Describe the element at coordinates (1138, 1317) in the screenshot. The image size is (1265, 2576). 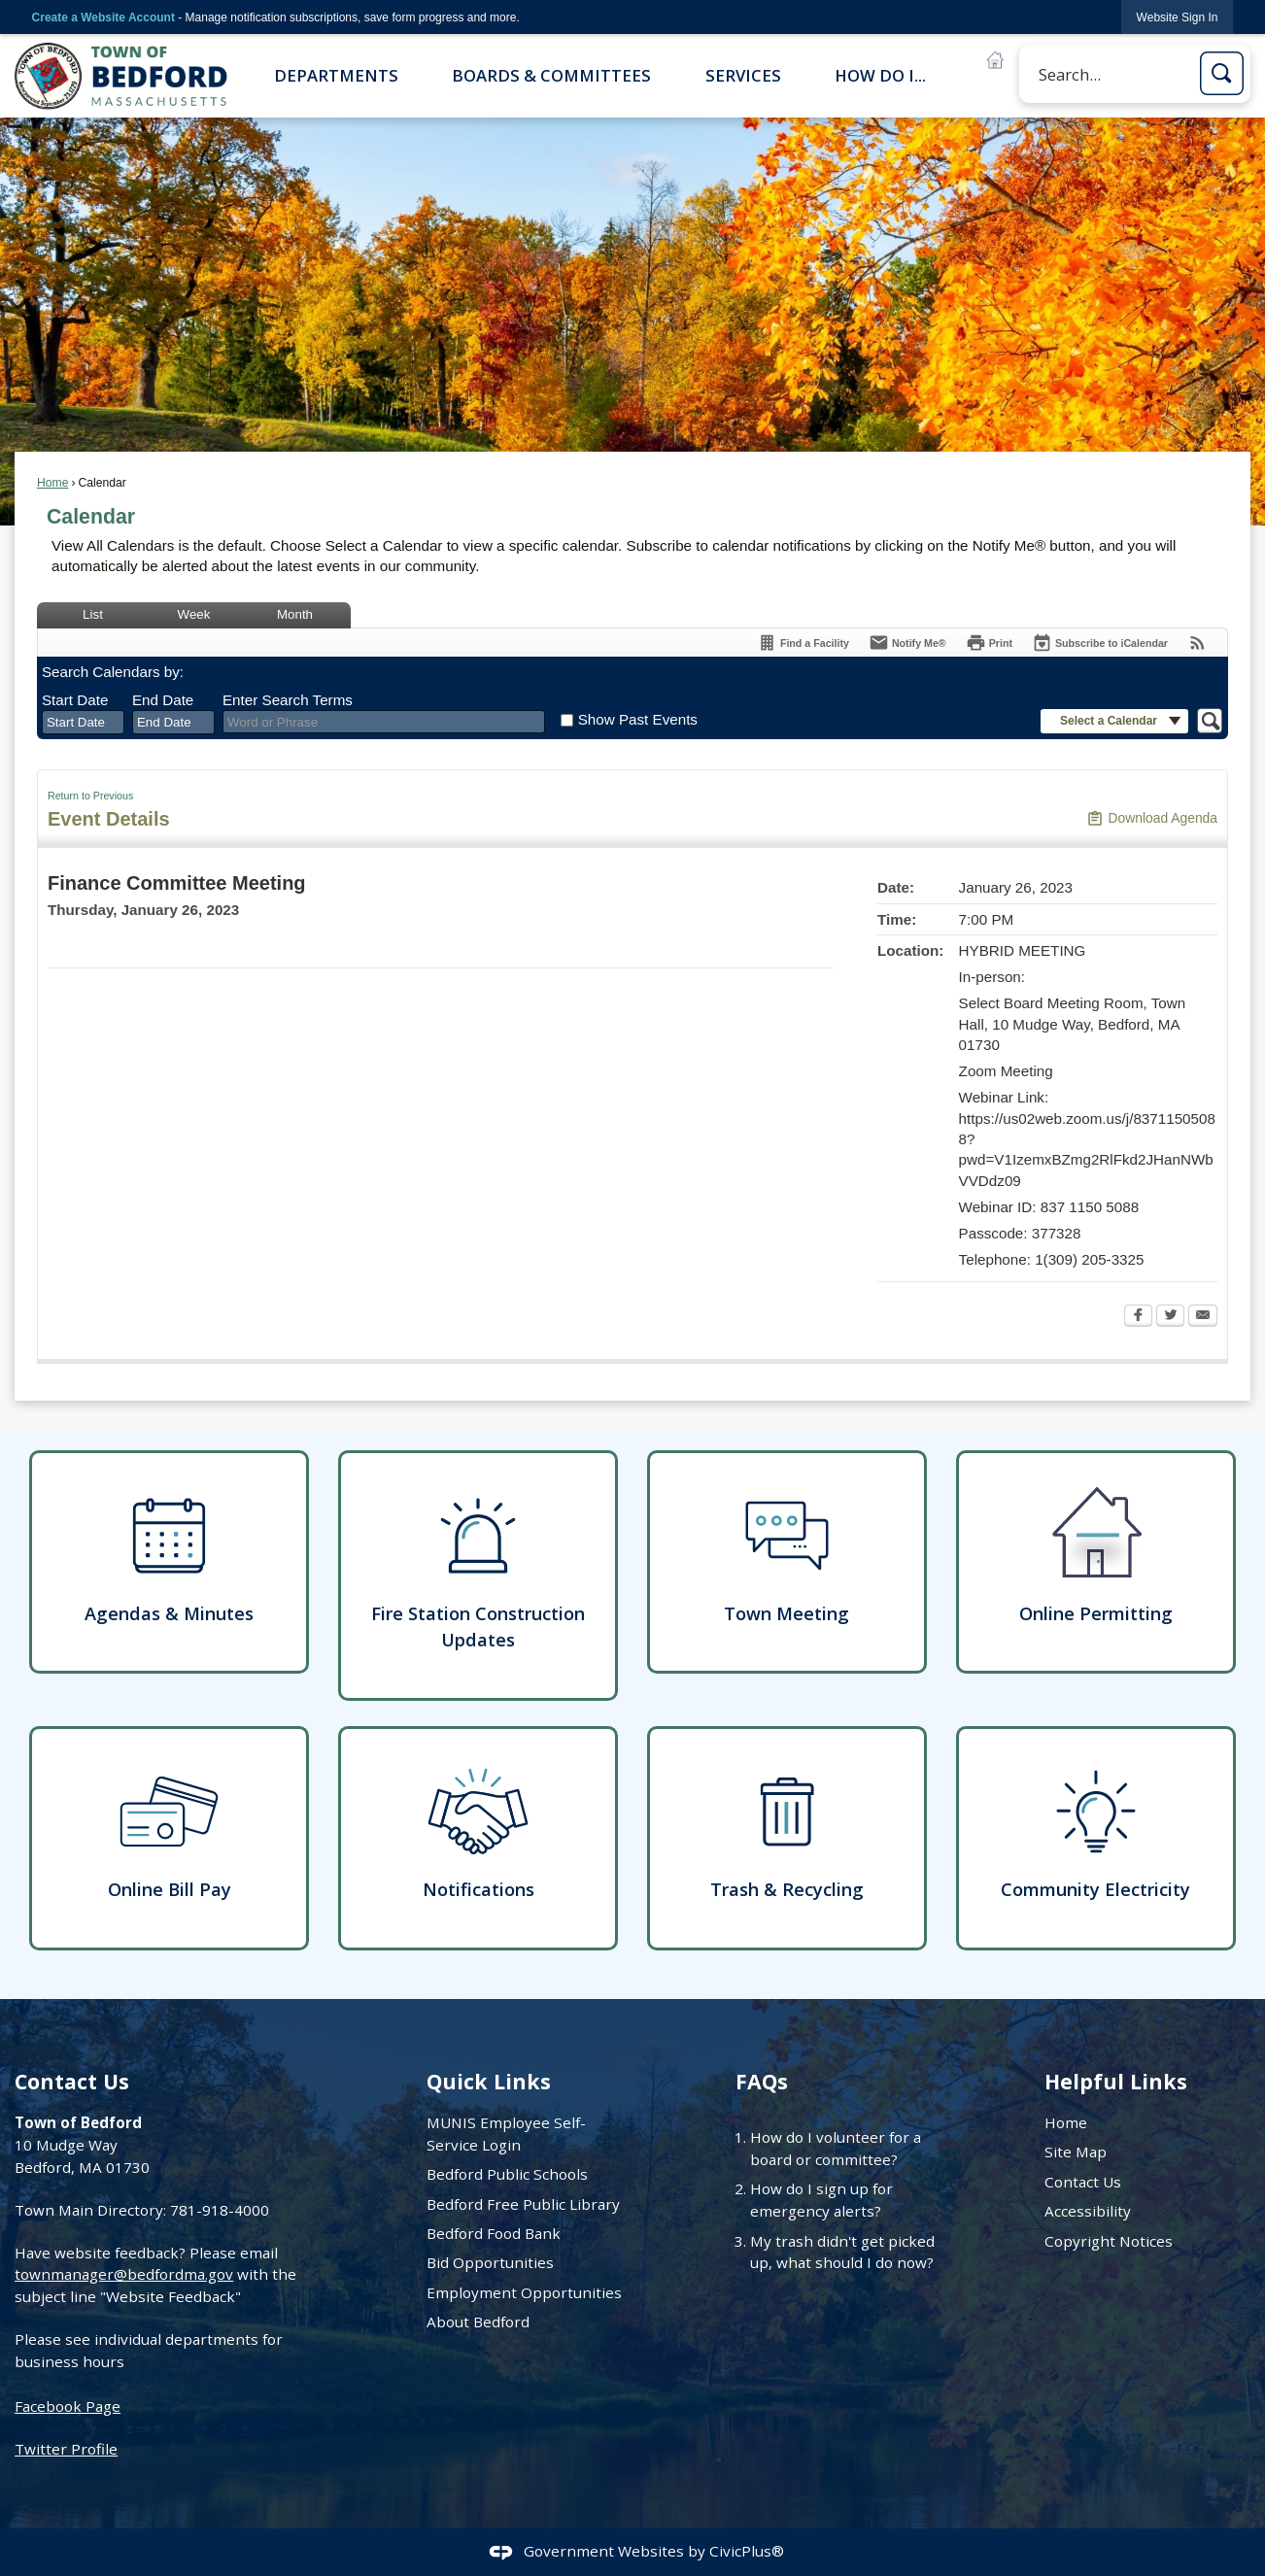
I see `[Facebook Opens in new window]` at that location.